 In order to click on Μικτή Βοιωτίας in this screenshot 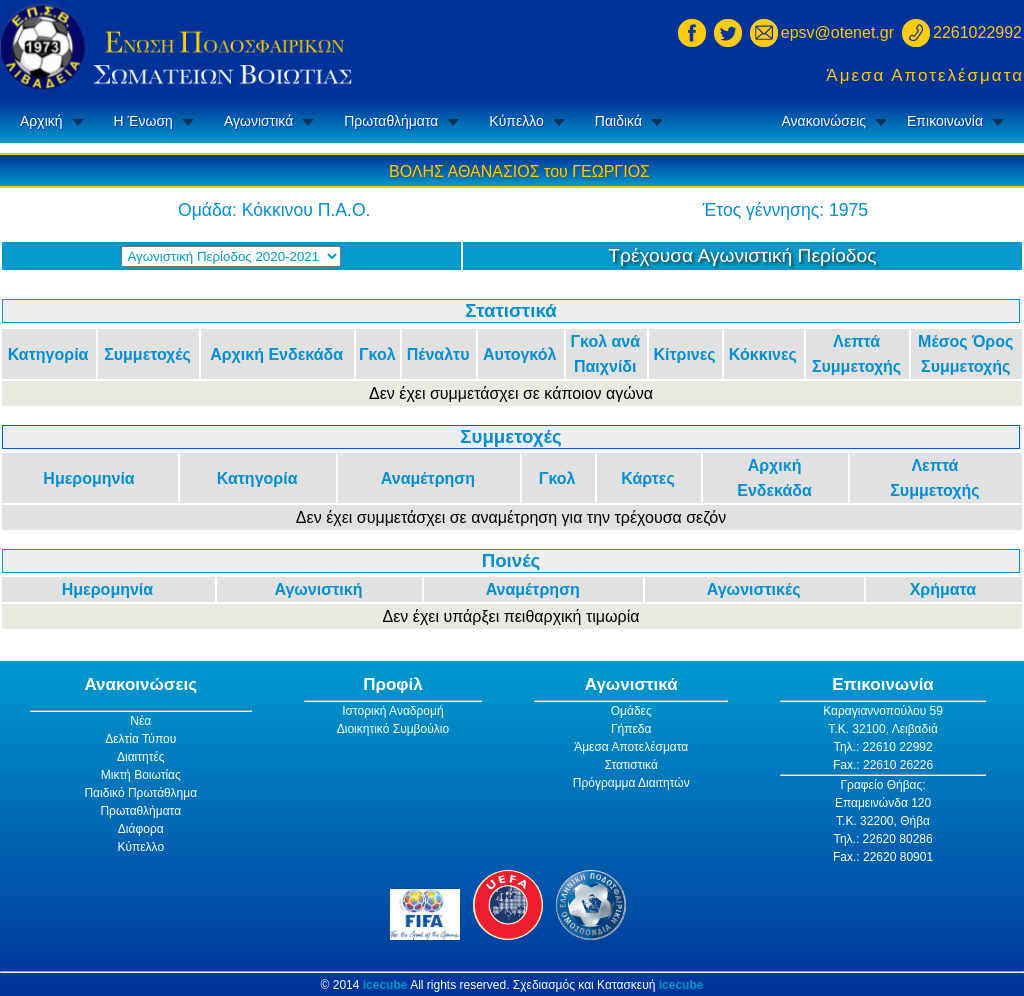, I will do `click(141, 775)`.